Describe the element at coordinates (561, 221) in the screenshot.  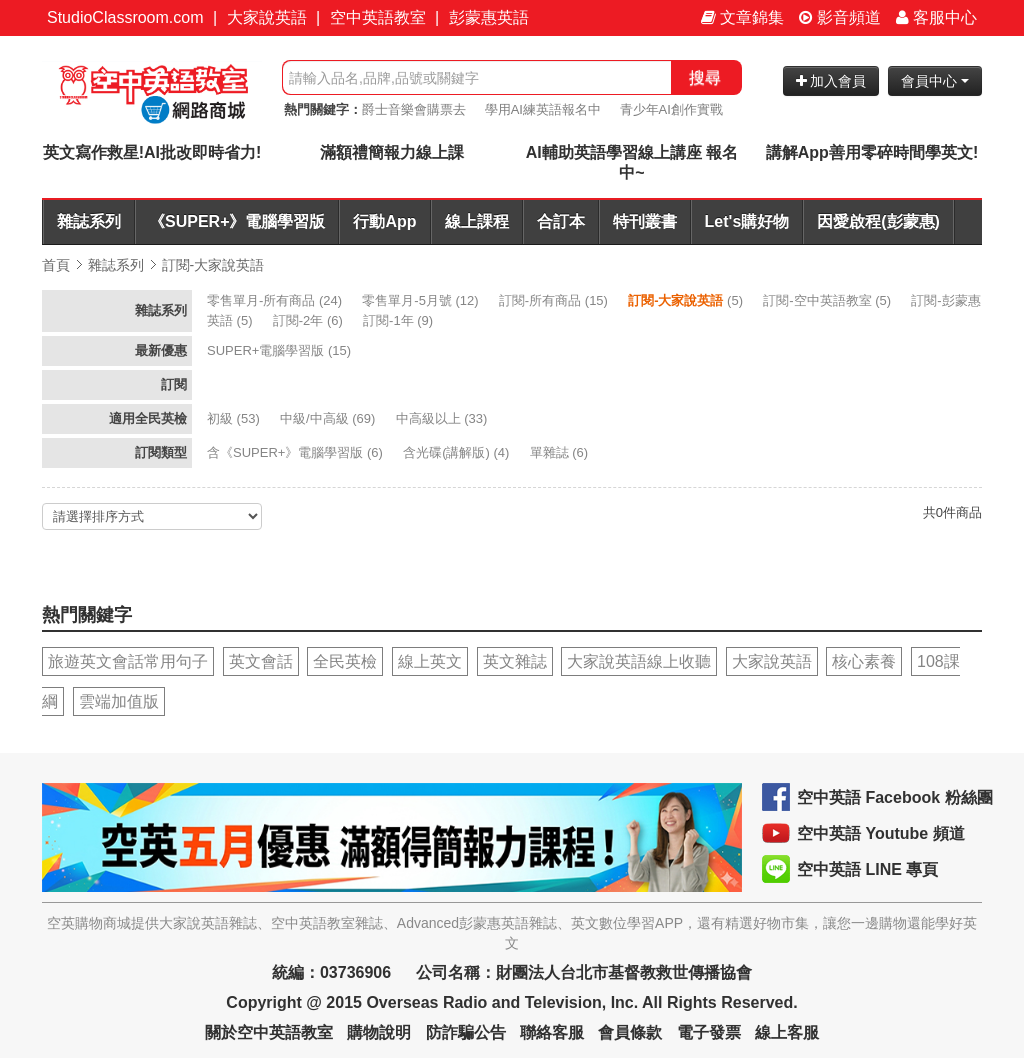
I see `合訂本` at that location.